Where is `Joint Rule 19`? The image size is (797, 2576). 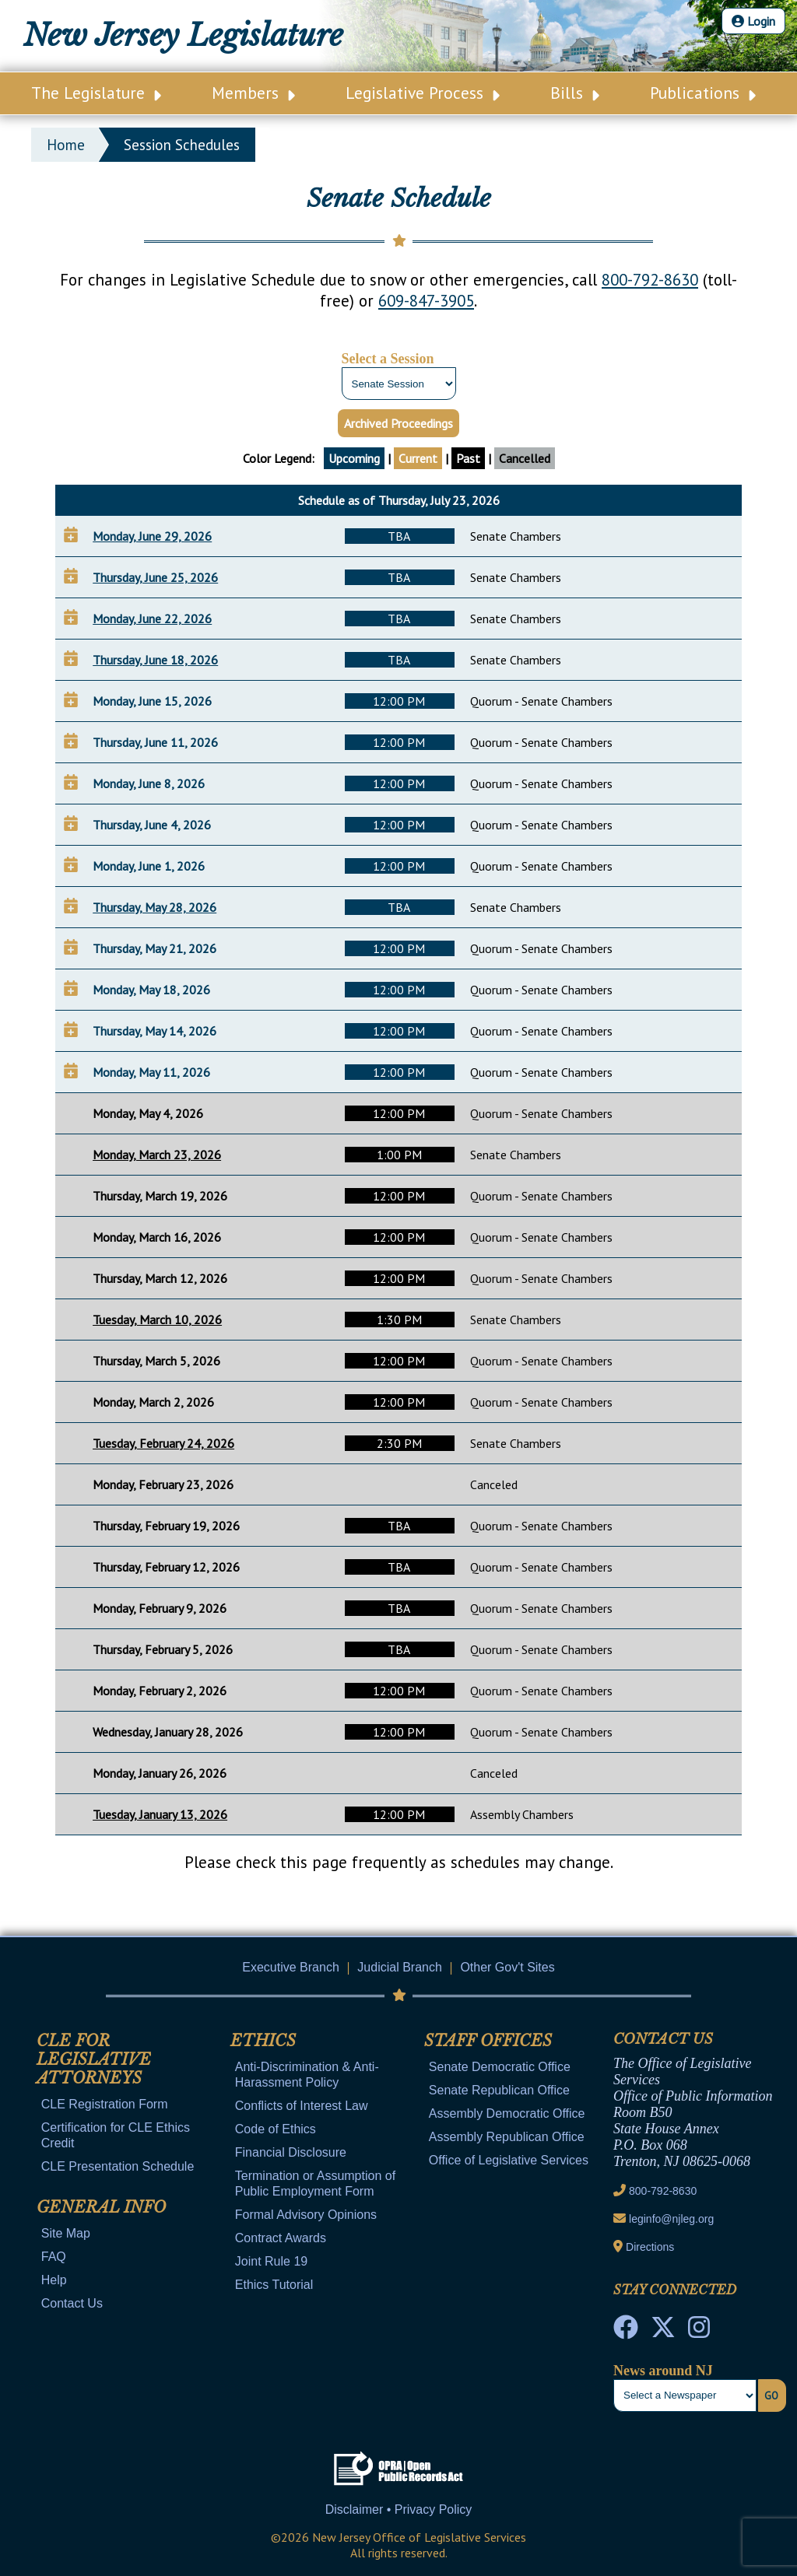 Joint Rule 19 is located at coordinates (271, 2261).